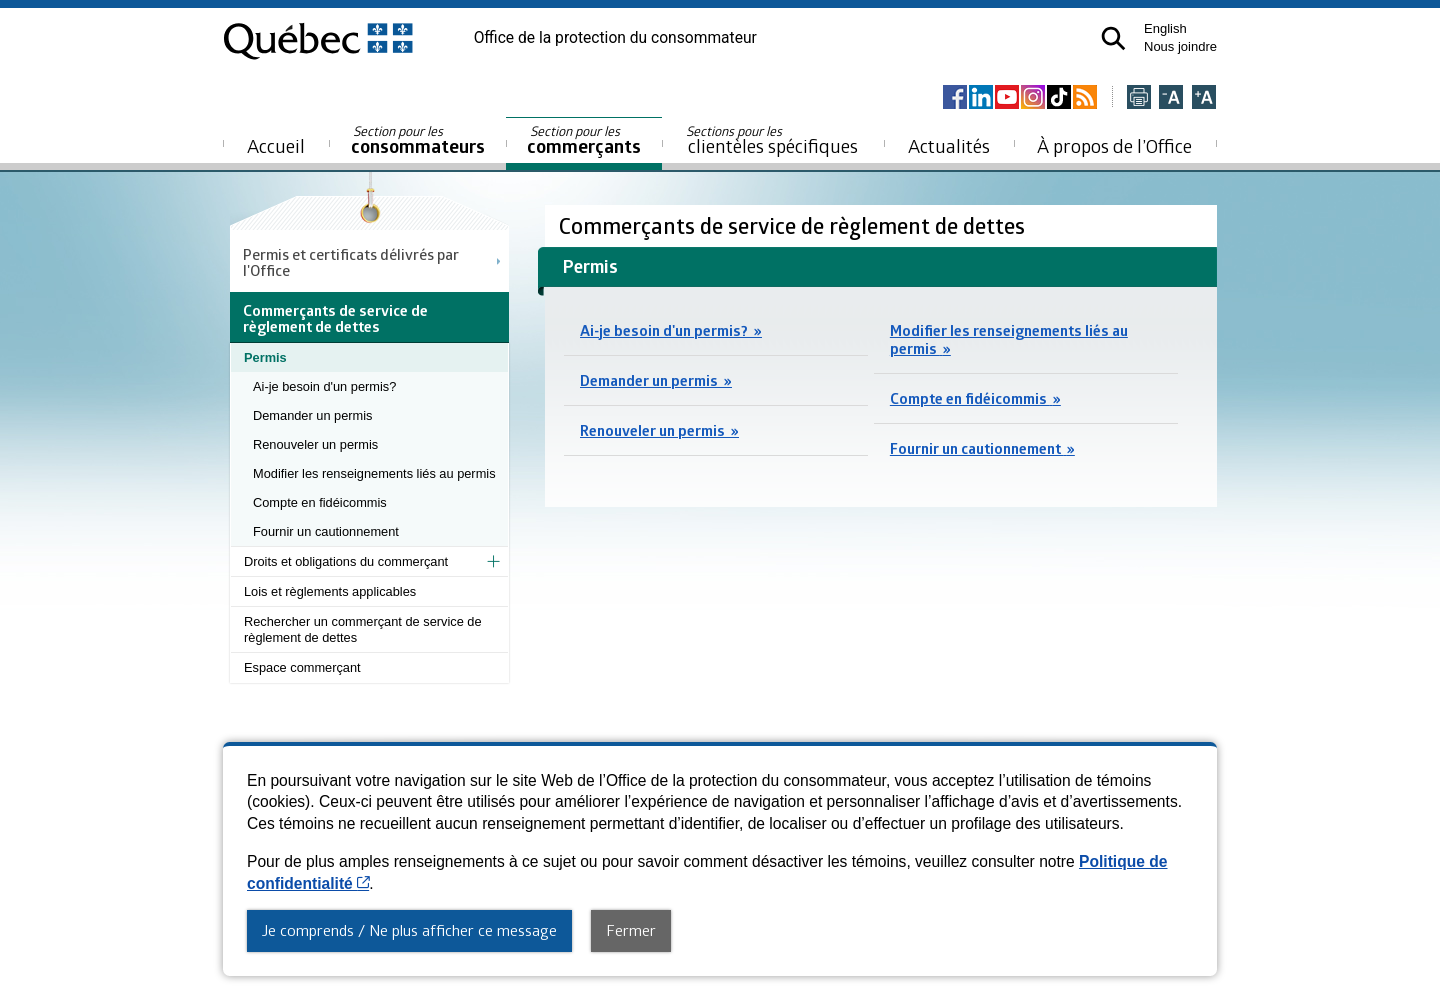 This screenshot has height=989, width=1440. What do you see at coordinates (584, 140) in the screenshot?
I see `commerçants` at bounding box center [584, 140].